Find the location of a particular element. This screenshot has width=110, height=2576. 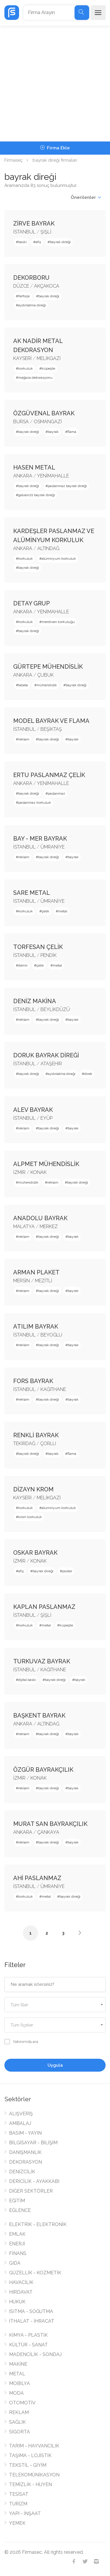

BEYOĞLU is located at coordinates (51, 1335).